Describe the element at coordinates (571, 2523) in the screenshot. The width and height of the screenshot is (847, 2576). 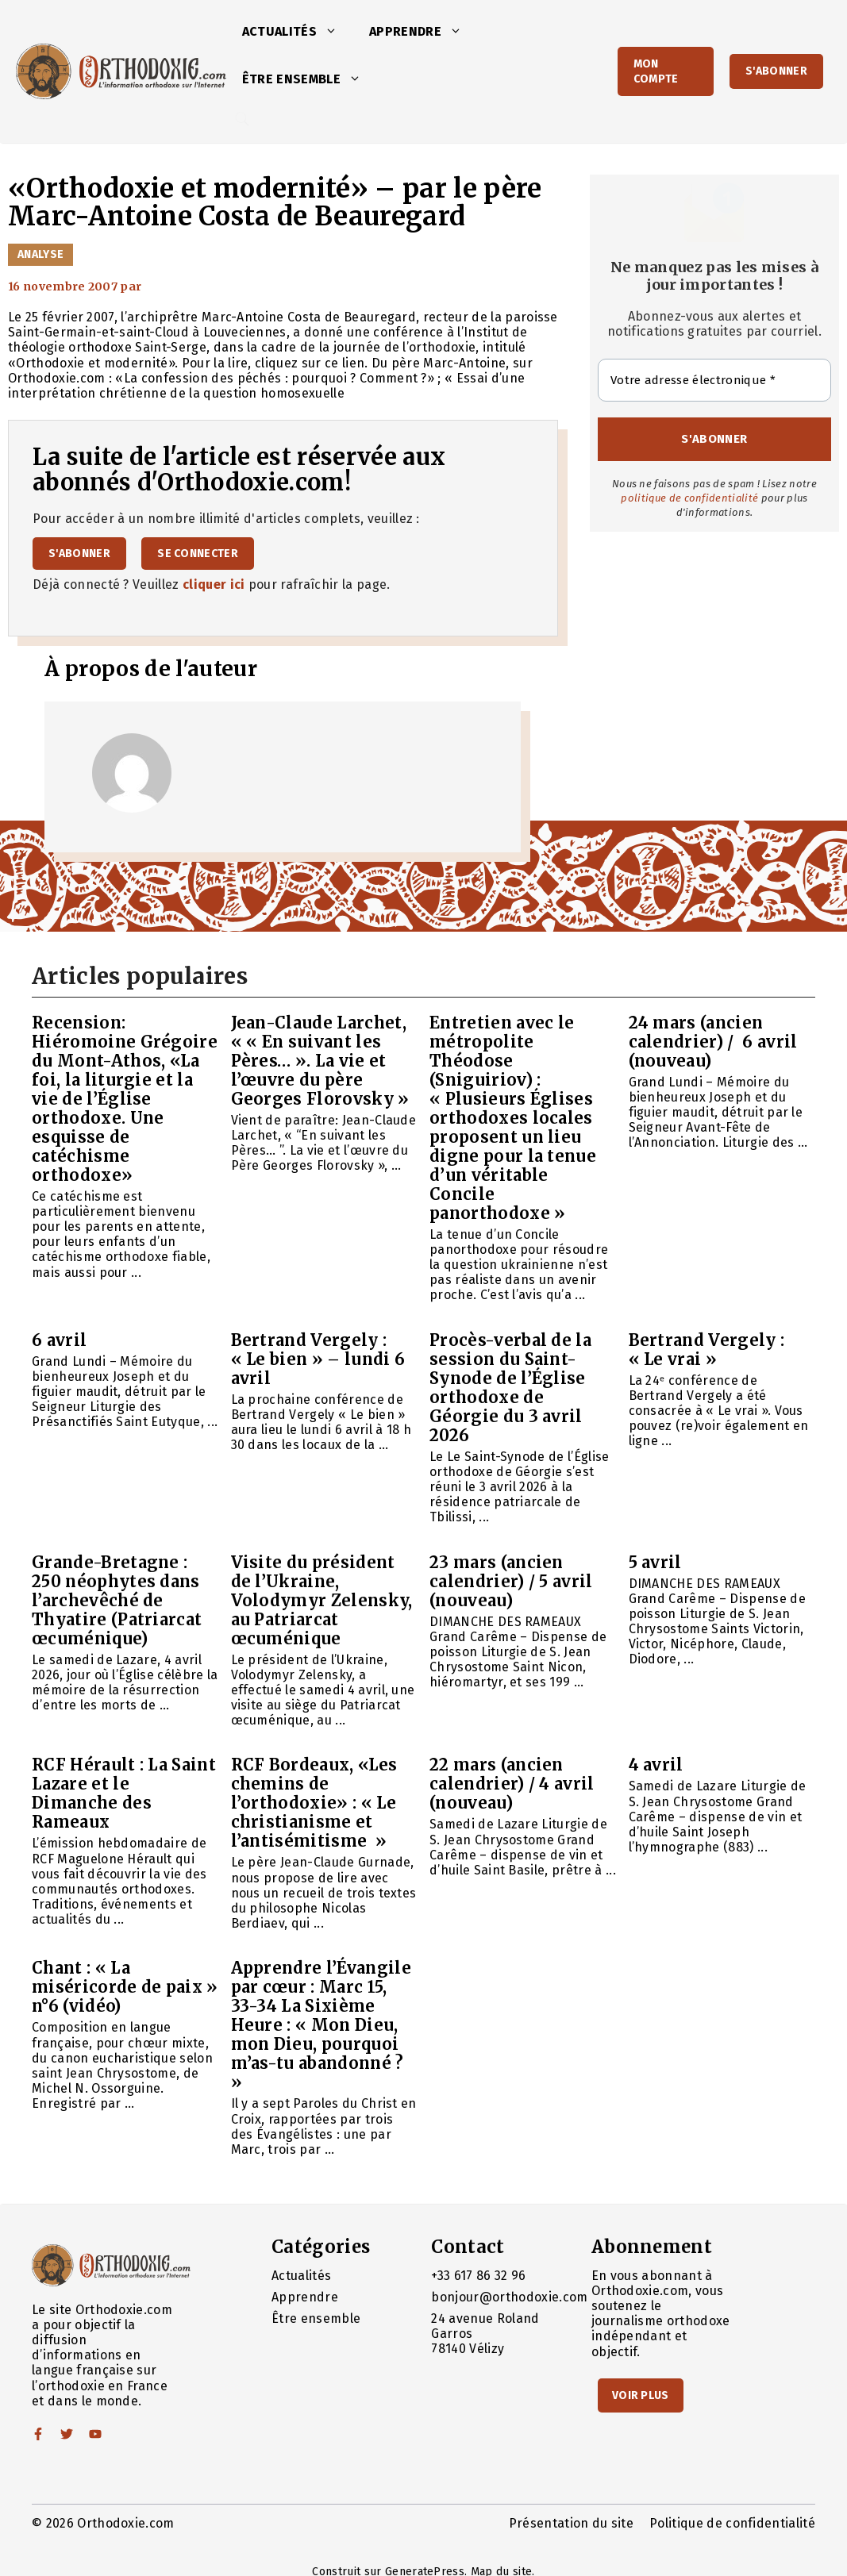
I see `Présentation du site` at that location.